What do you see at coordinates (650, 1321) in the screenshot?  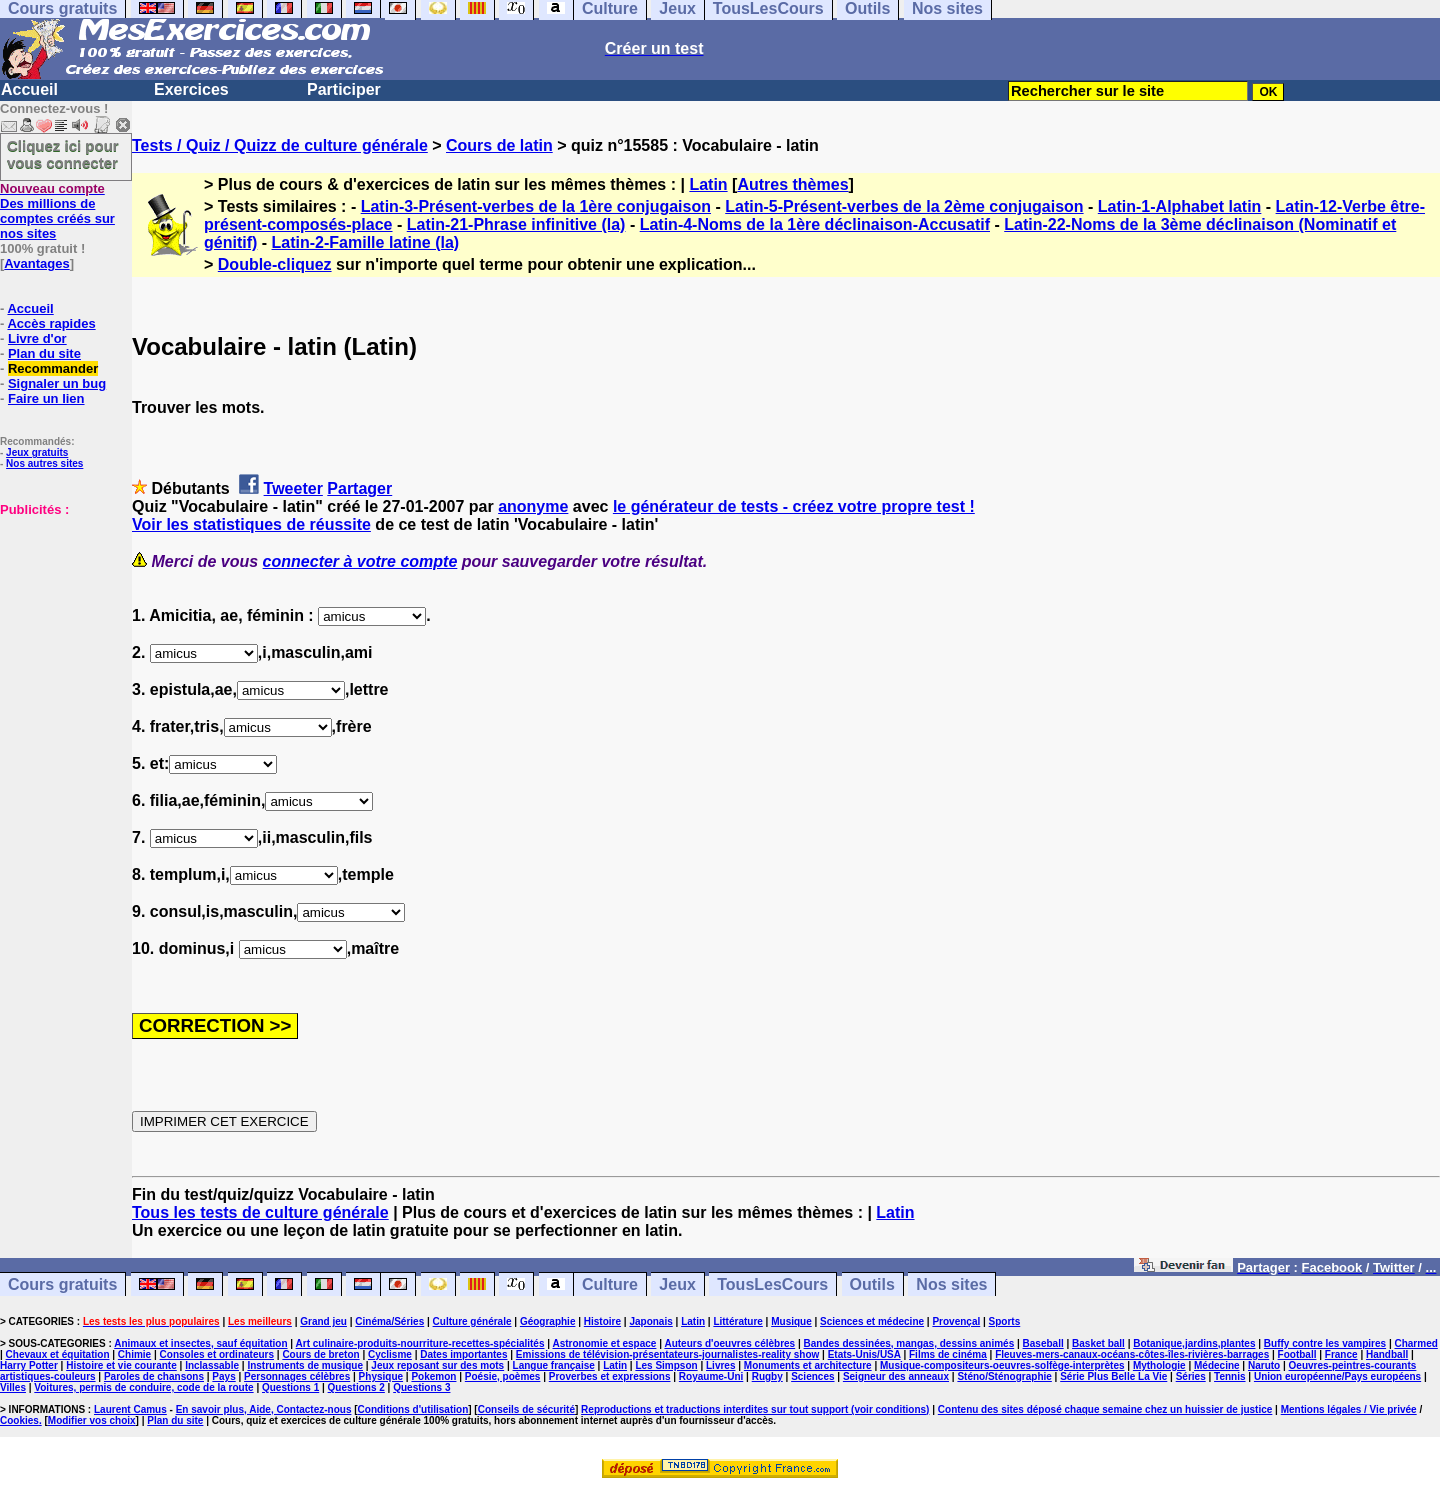 I see `Japonais` at bounding box center [650, 1321].